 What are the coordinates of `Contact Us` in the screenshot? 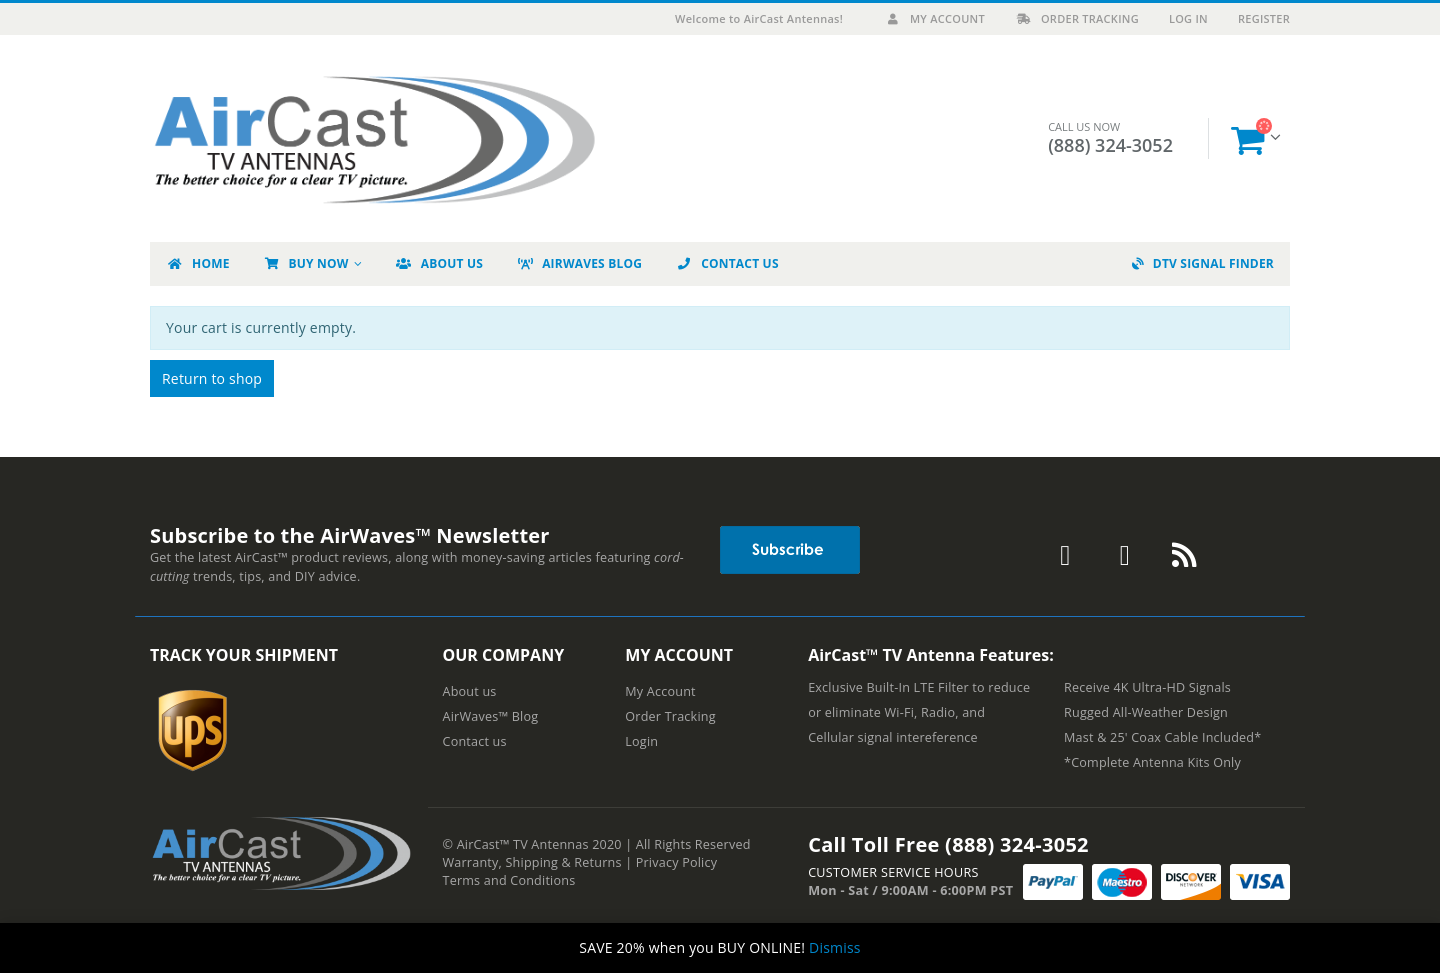 It's located at (727, 263).